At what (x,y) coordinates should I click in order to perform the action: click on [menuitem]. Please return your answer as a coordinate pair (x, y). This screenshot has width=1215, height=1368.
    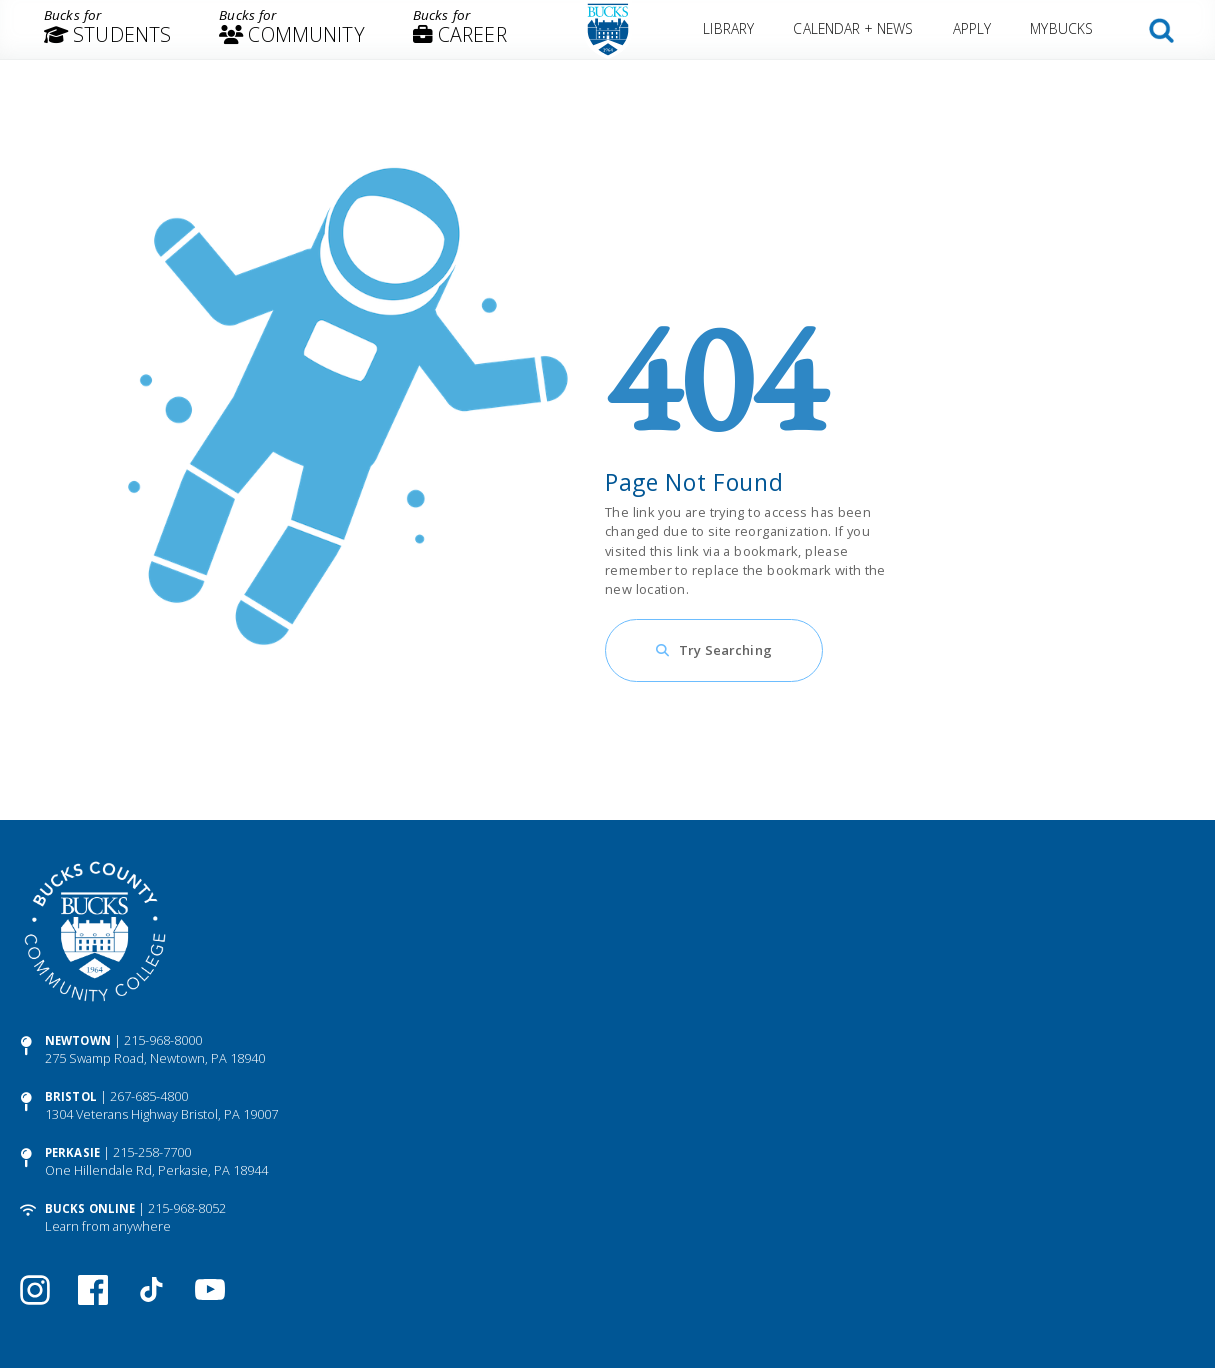
    Looking at the image, I should click on (107, 30).